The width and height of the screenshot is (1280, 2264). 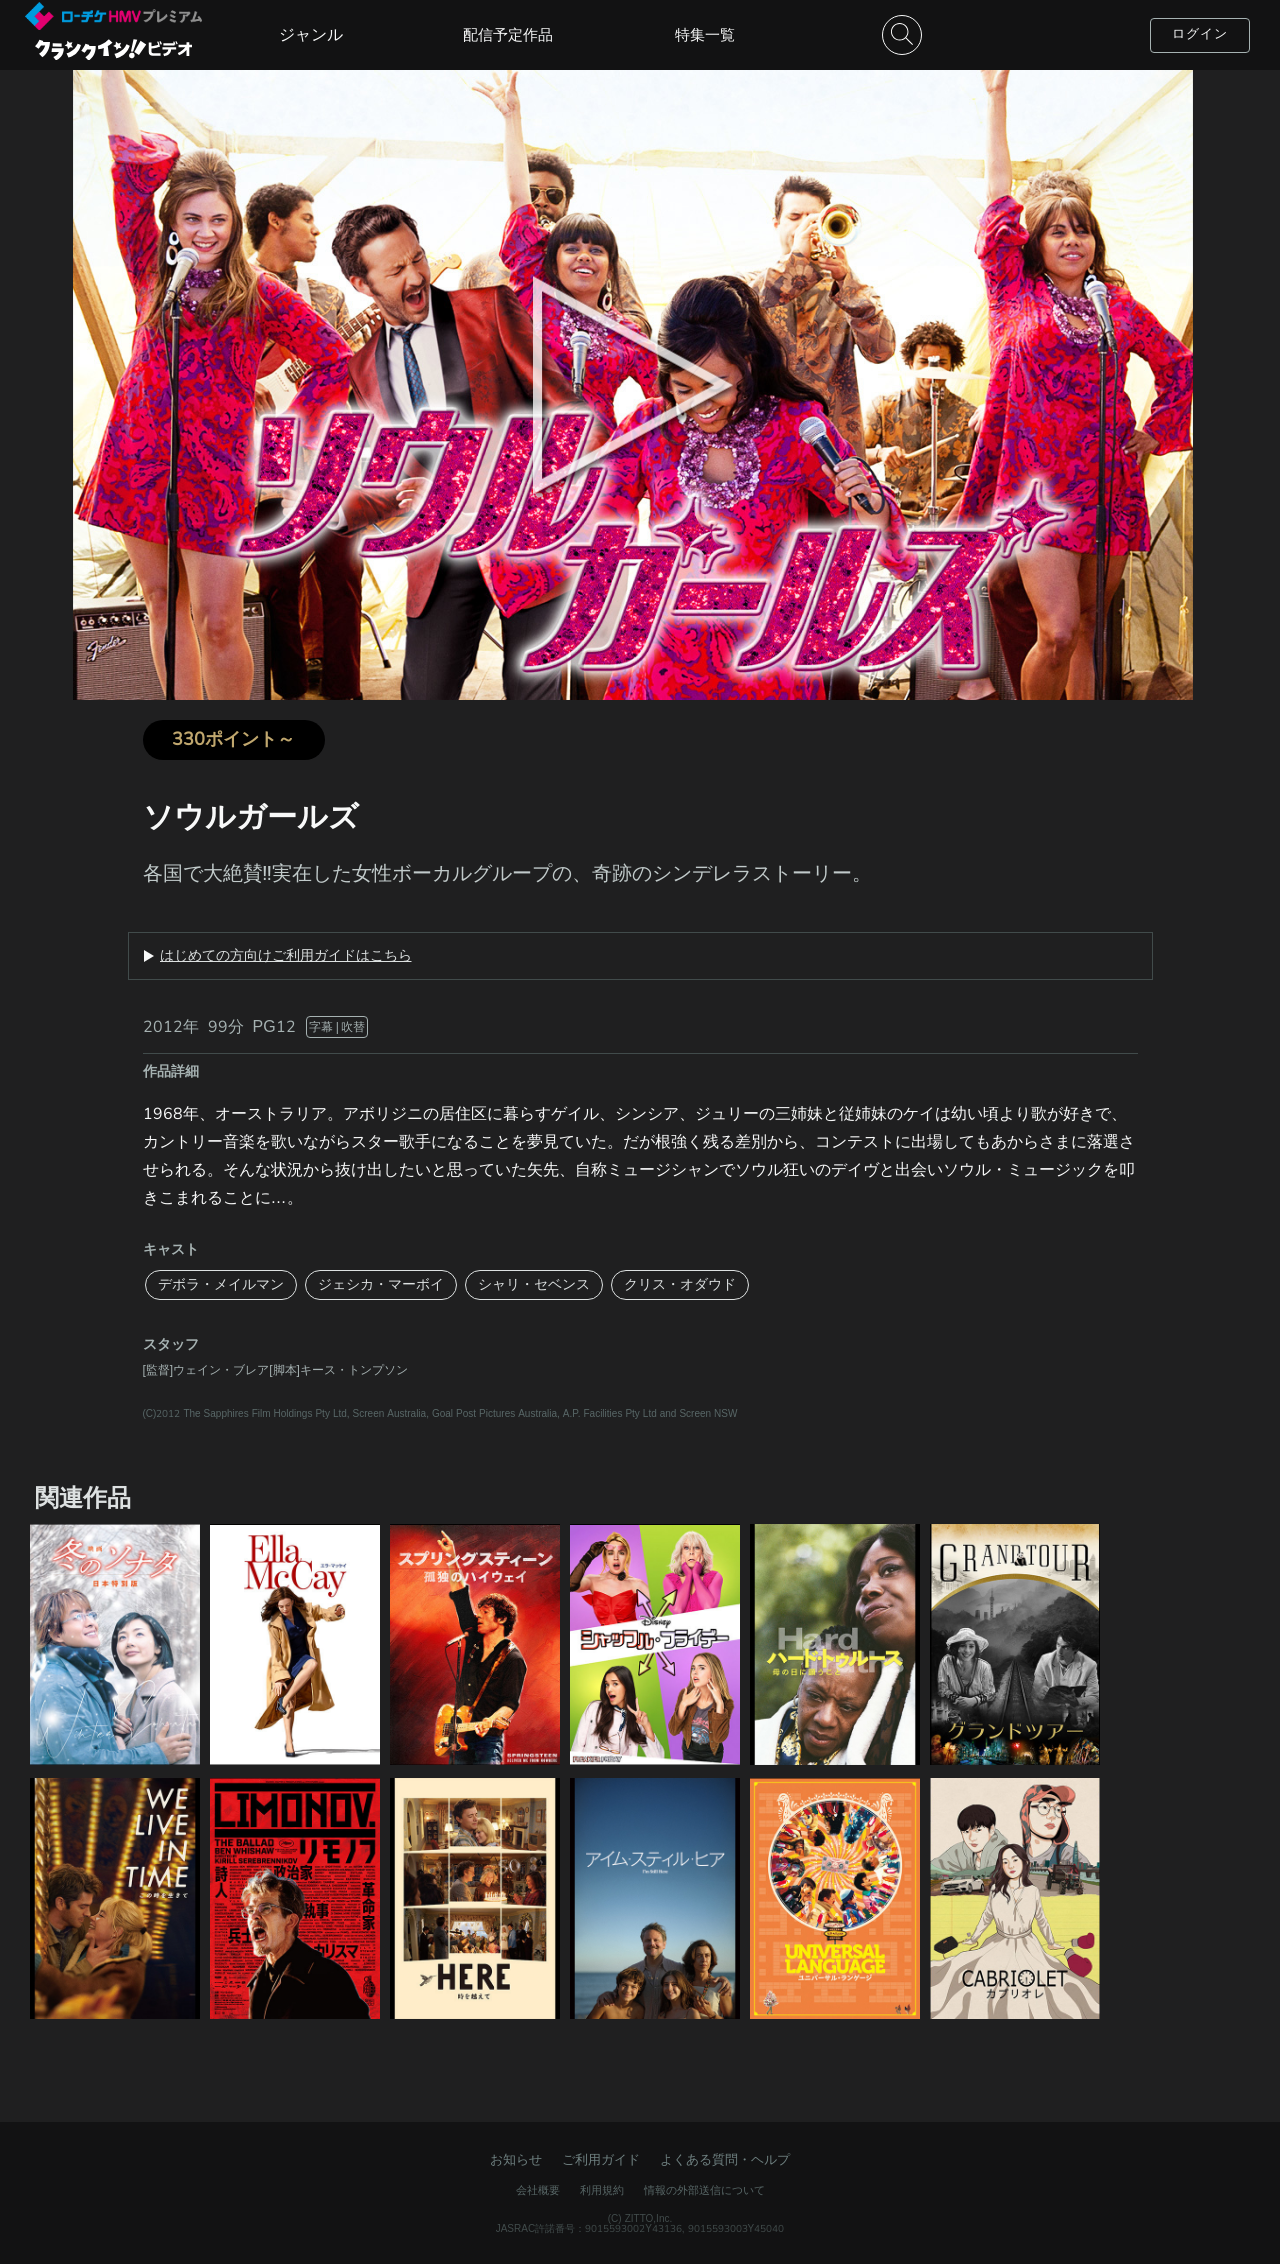 I want to click on ログイン, so click(x=1200, y=34).